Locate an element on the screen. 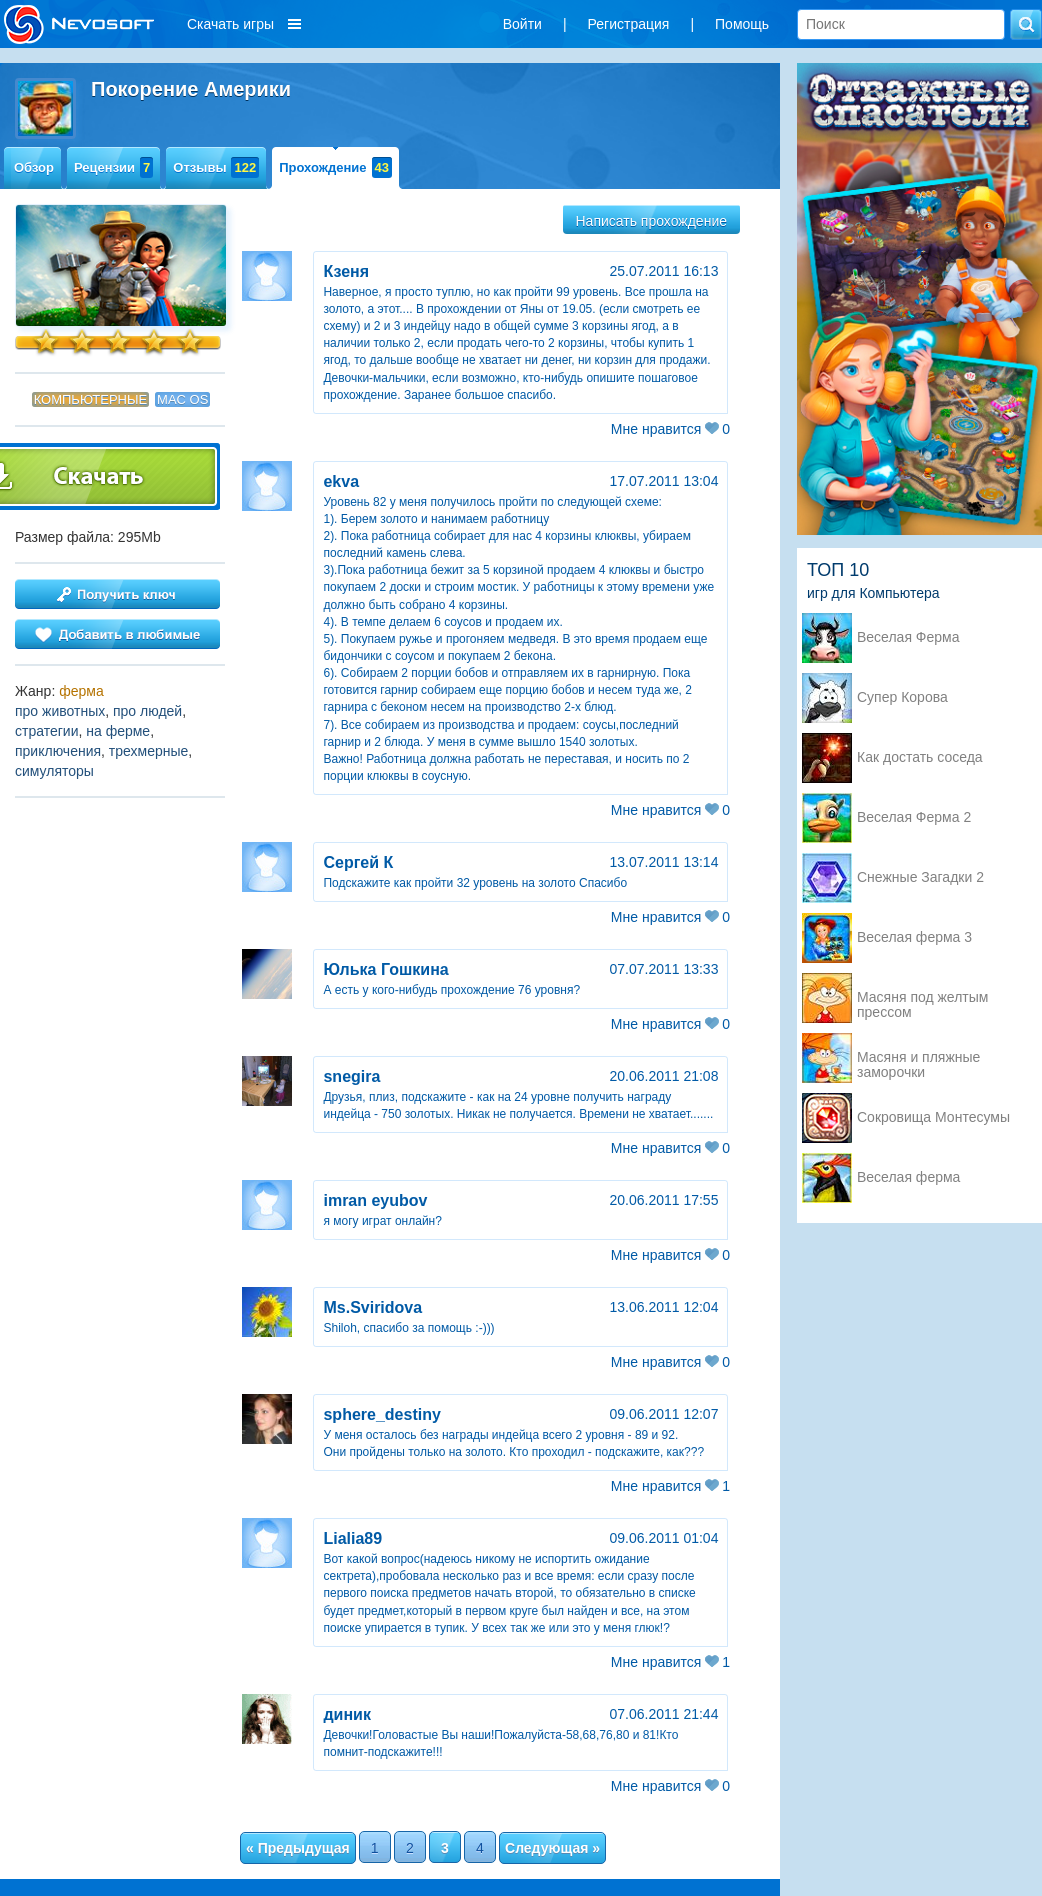 Image resolution: width=1042 pixels, height=1896 pixels. приключения is located at coordinates (58, 751).